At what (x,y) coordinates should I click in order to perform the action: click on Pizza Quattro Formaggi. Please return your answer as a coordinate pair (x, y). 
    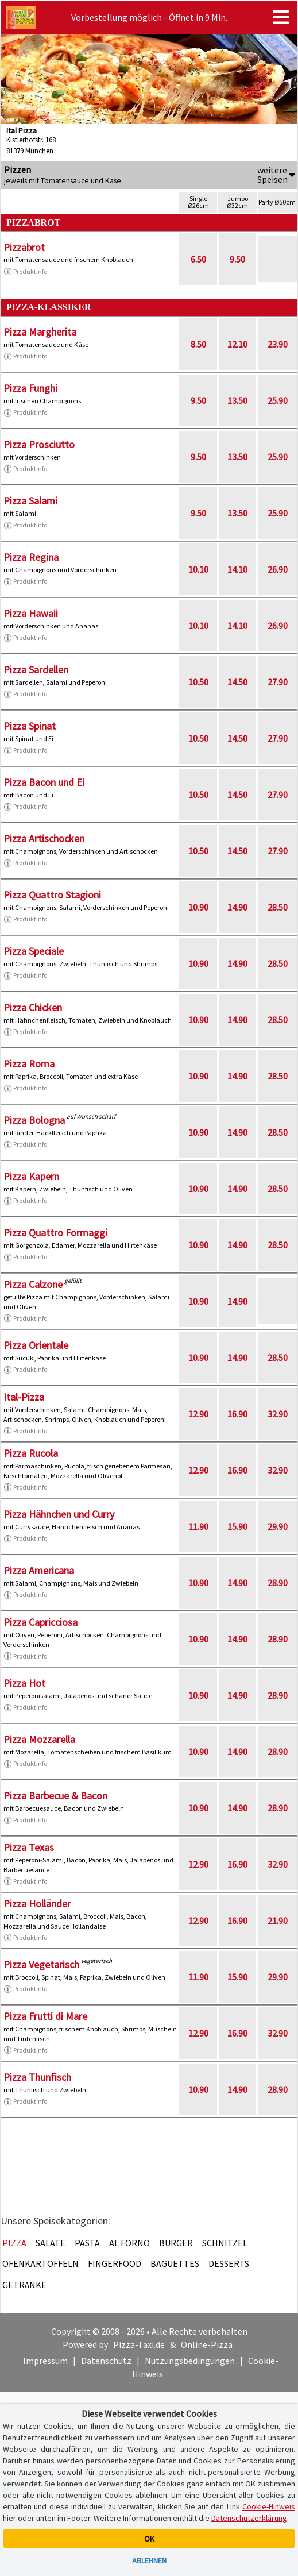
    Looking at the image, I should click on (55, 1232).